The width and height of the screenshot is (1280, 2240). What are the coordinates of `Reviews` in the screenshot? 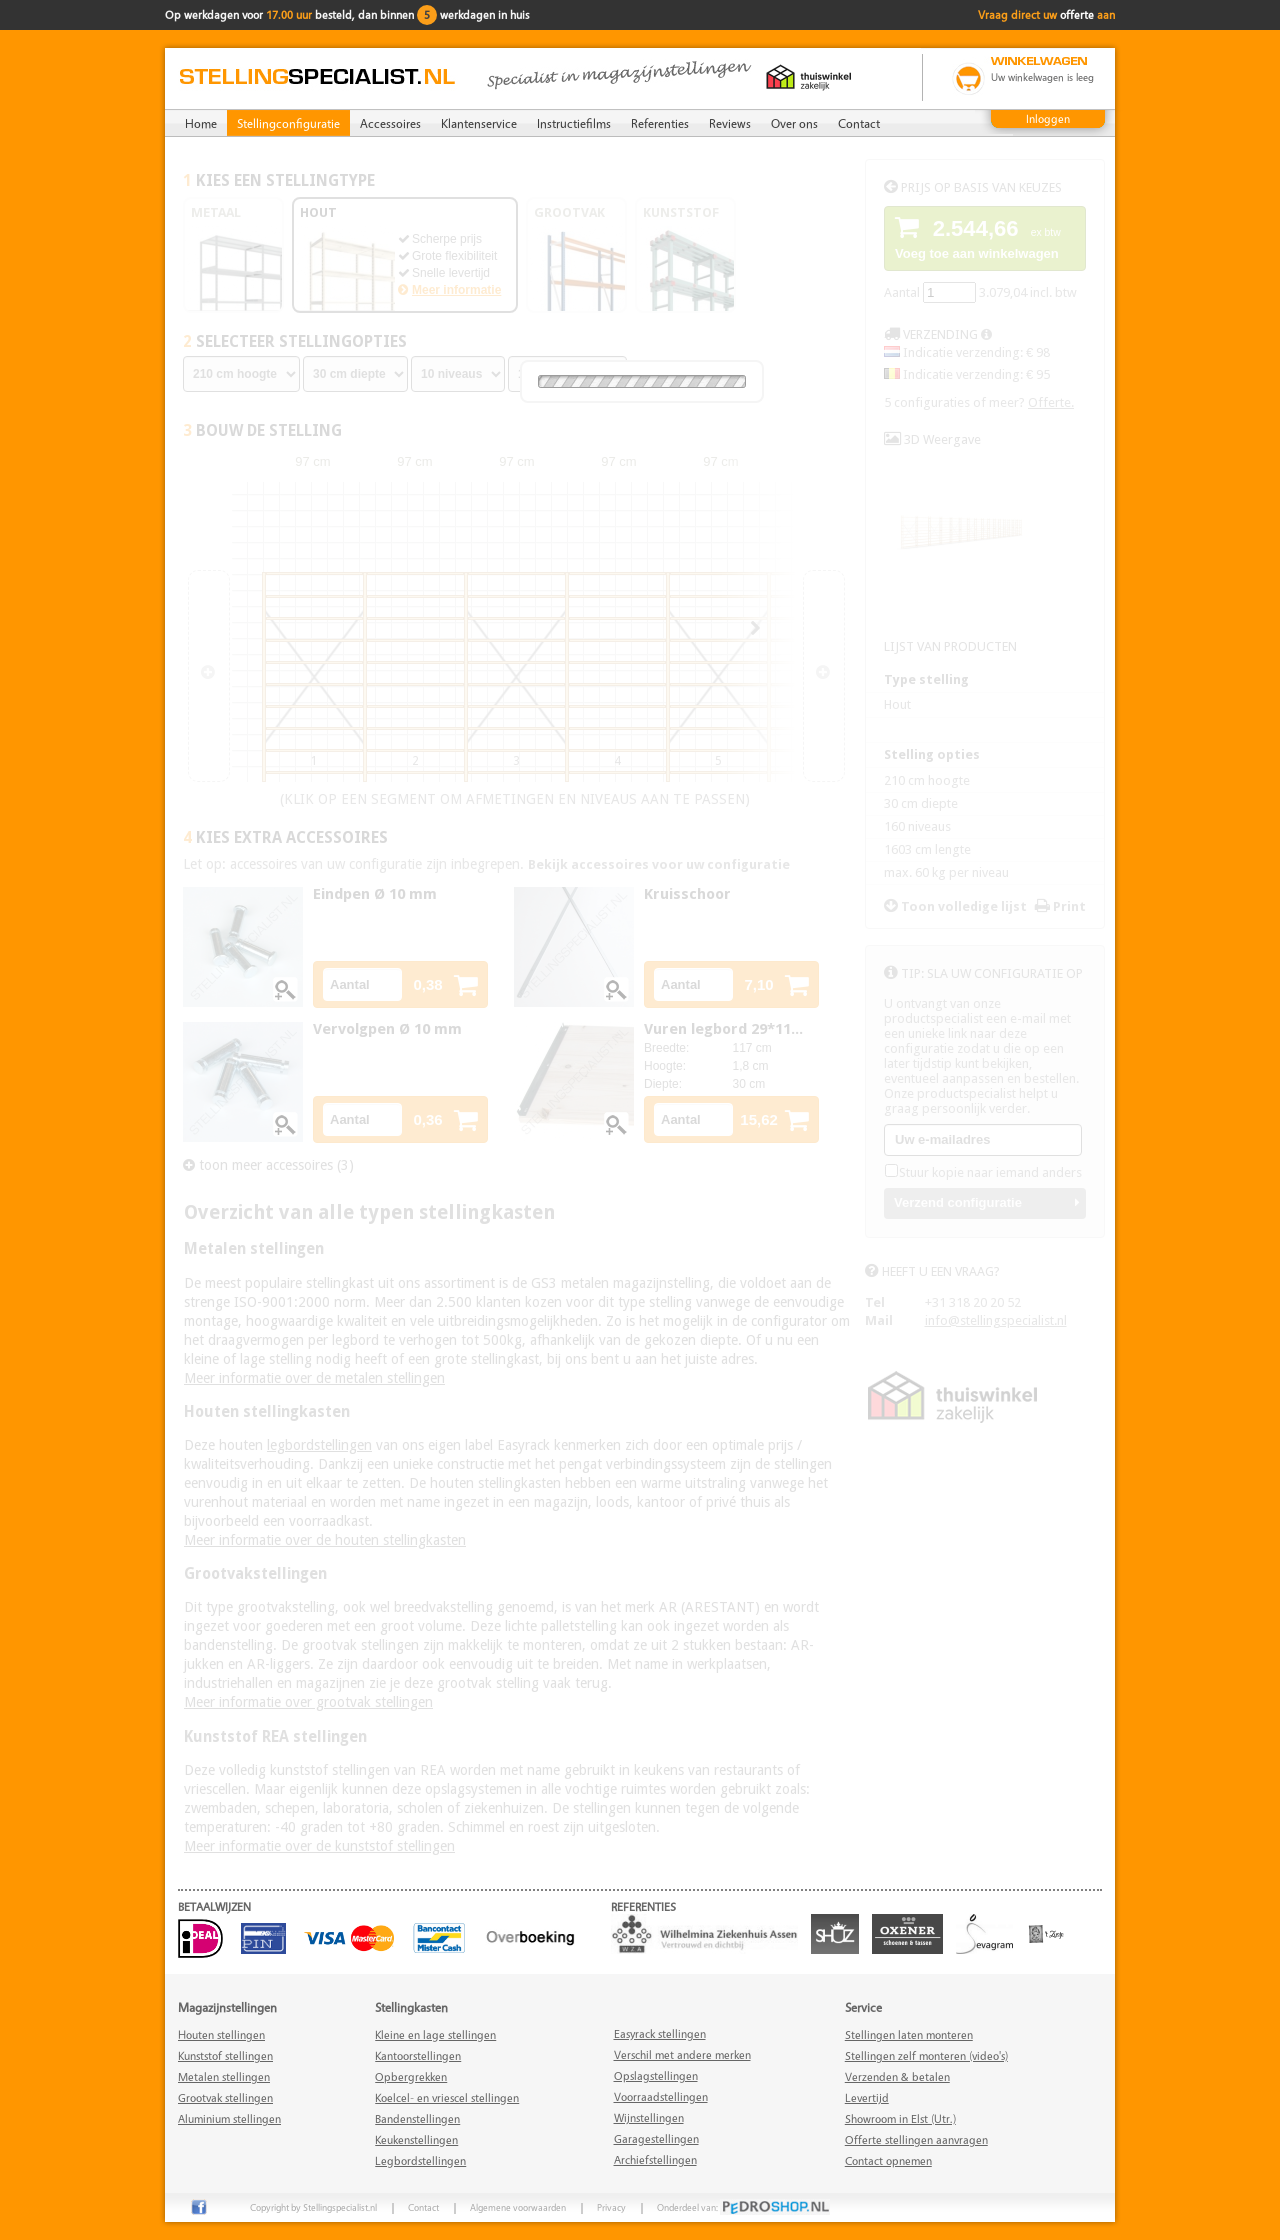 It's located at (730, 123).